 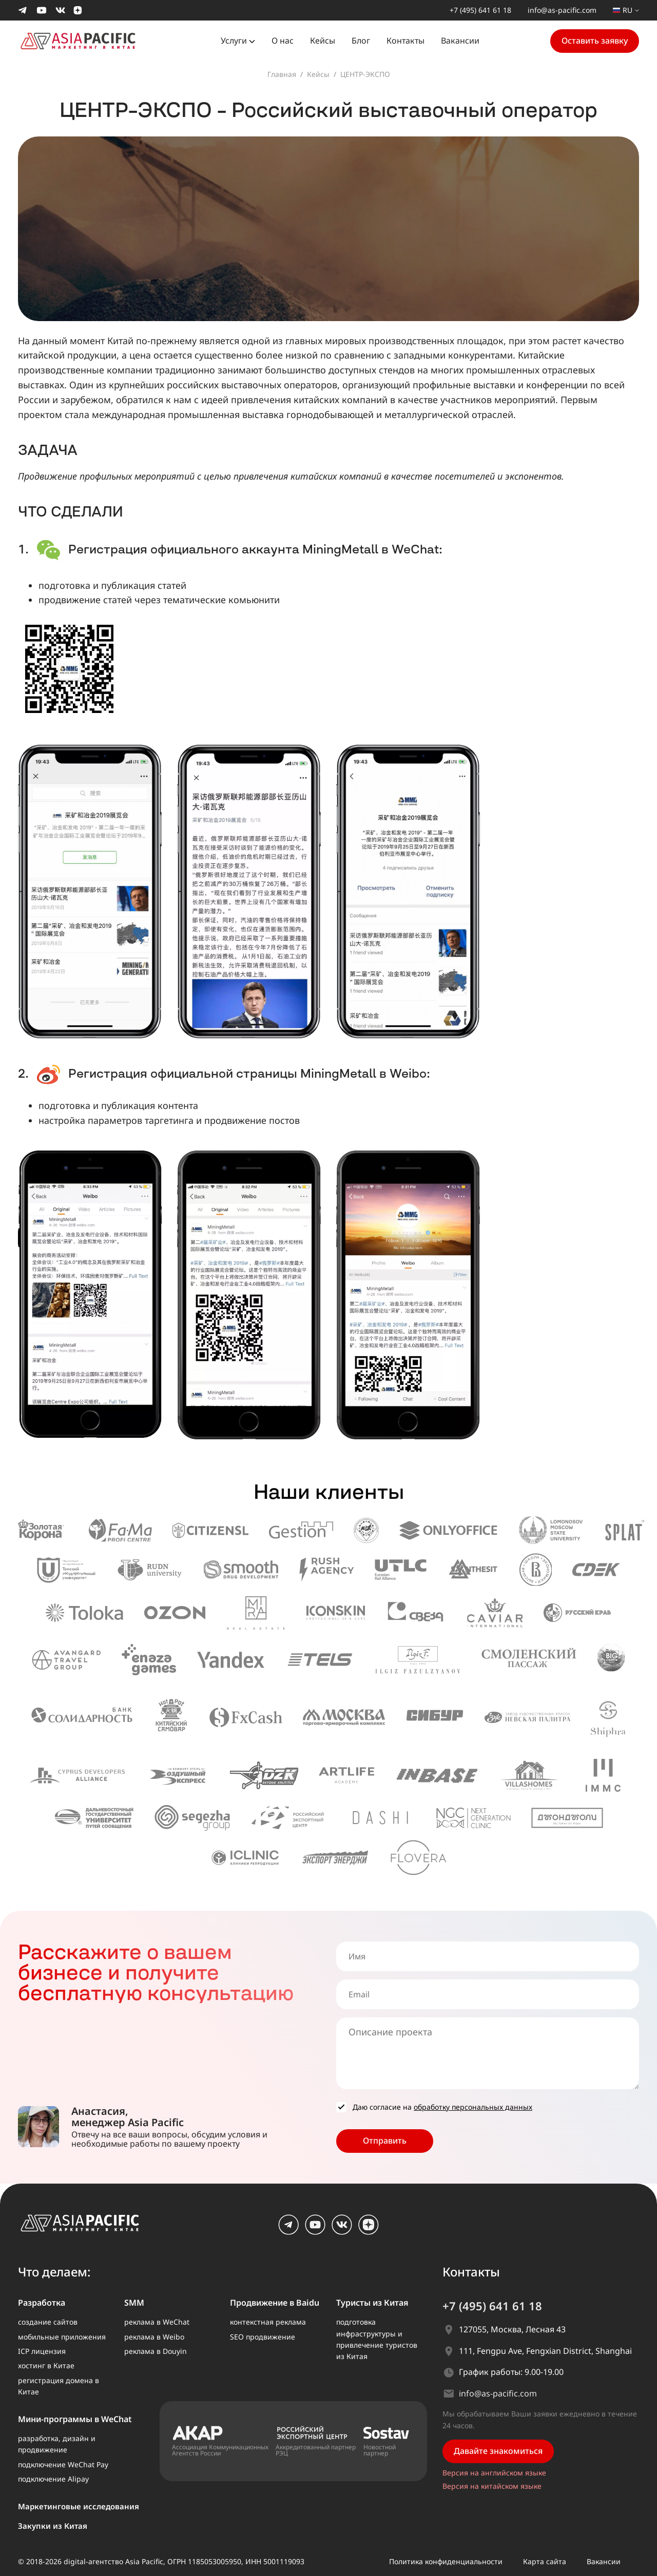 I want to click on создание сайтов, so click(x=48, y=2322).